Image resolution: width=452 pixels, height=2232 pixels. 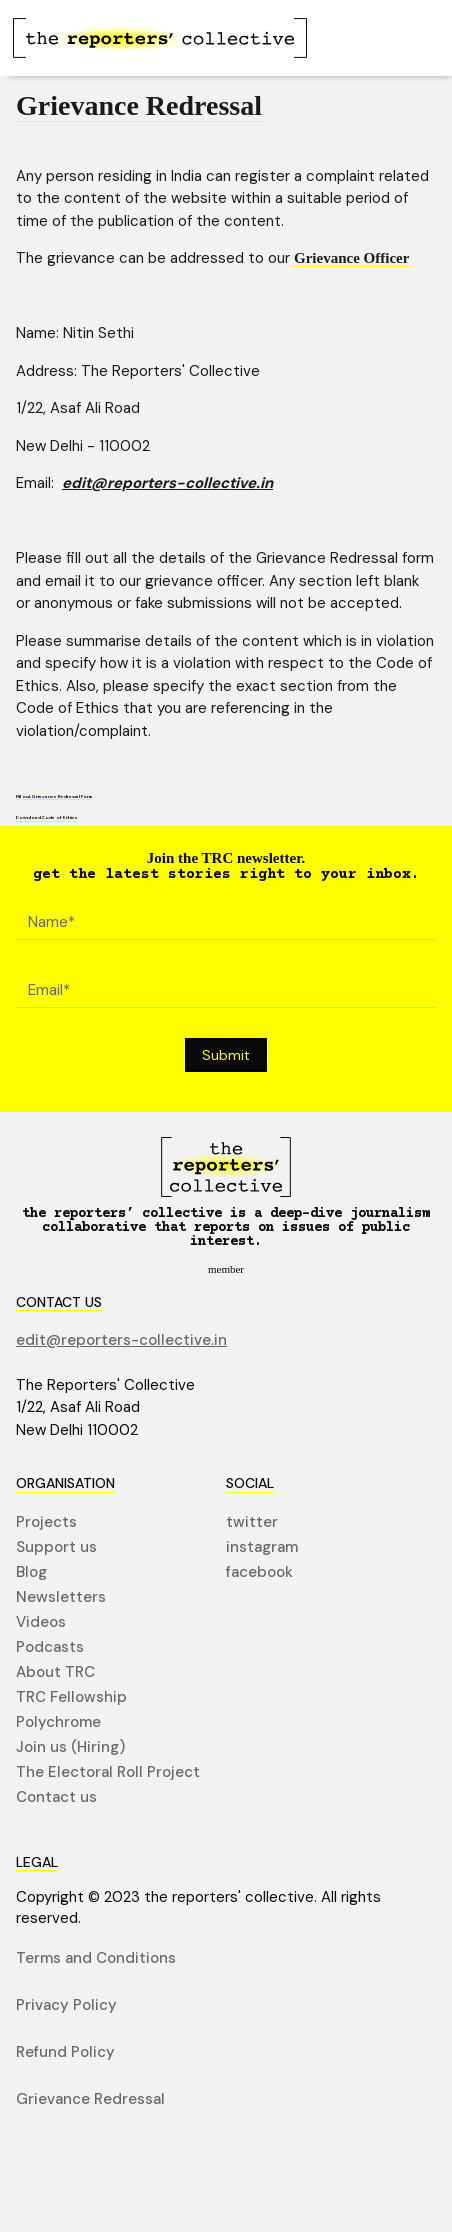 I want to click on Join us (Hiring), so click(x=70, y=1747).